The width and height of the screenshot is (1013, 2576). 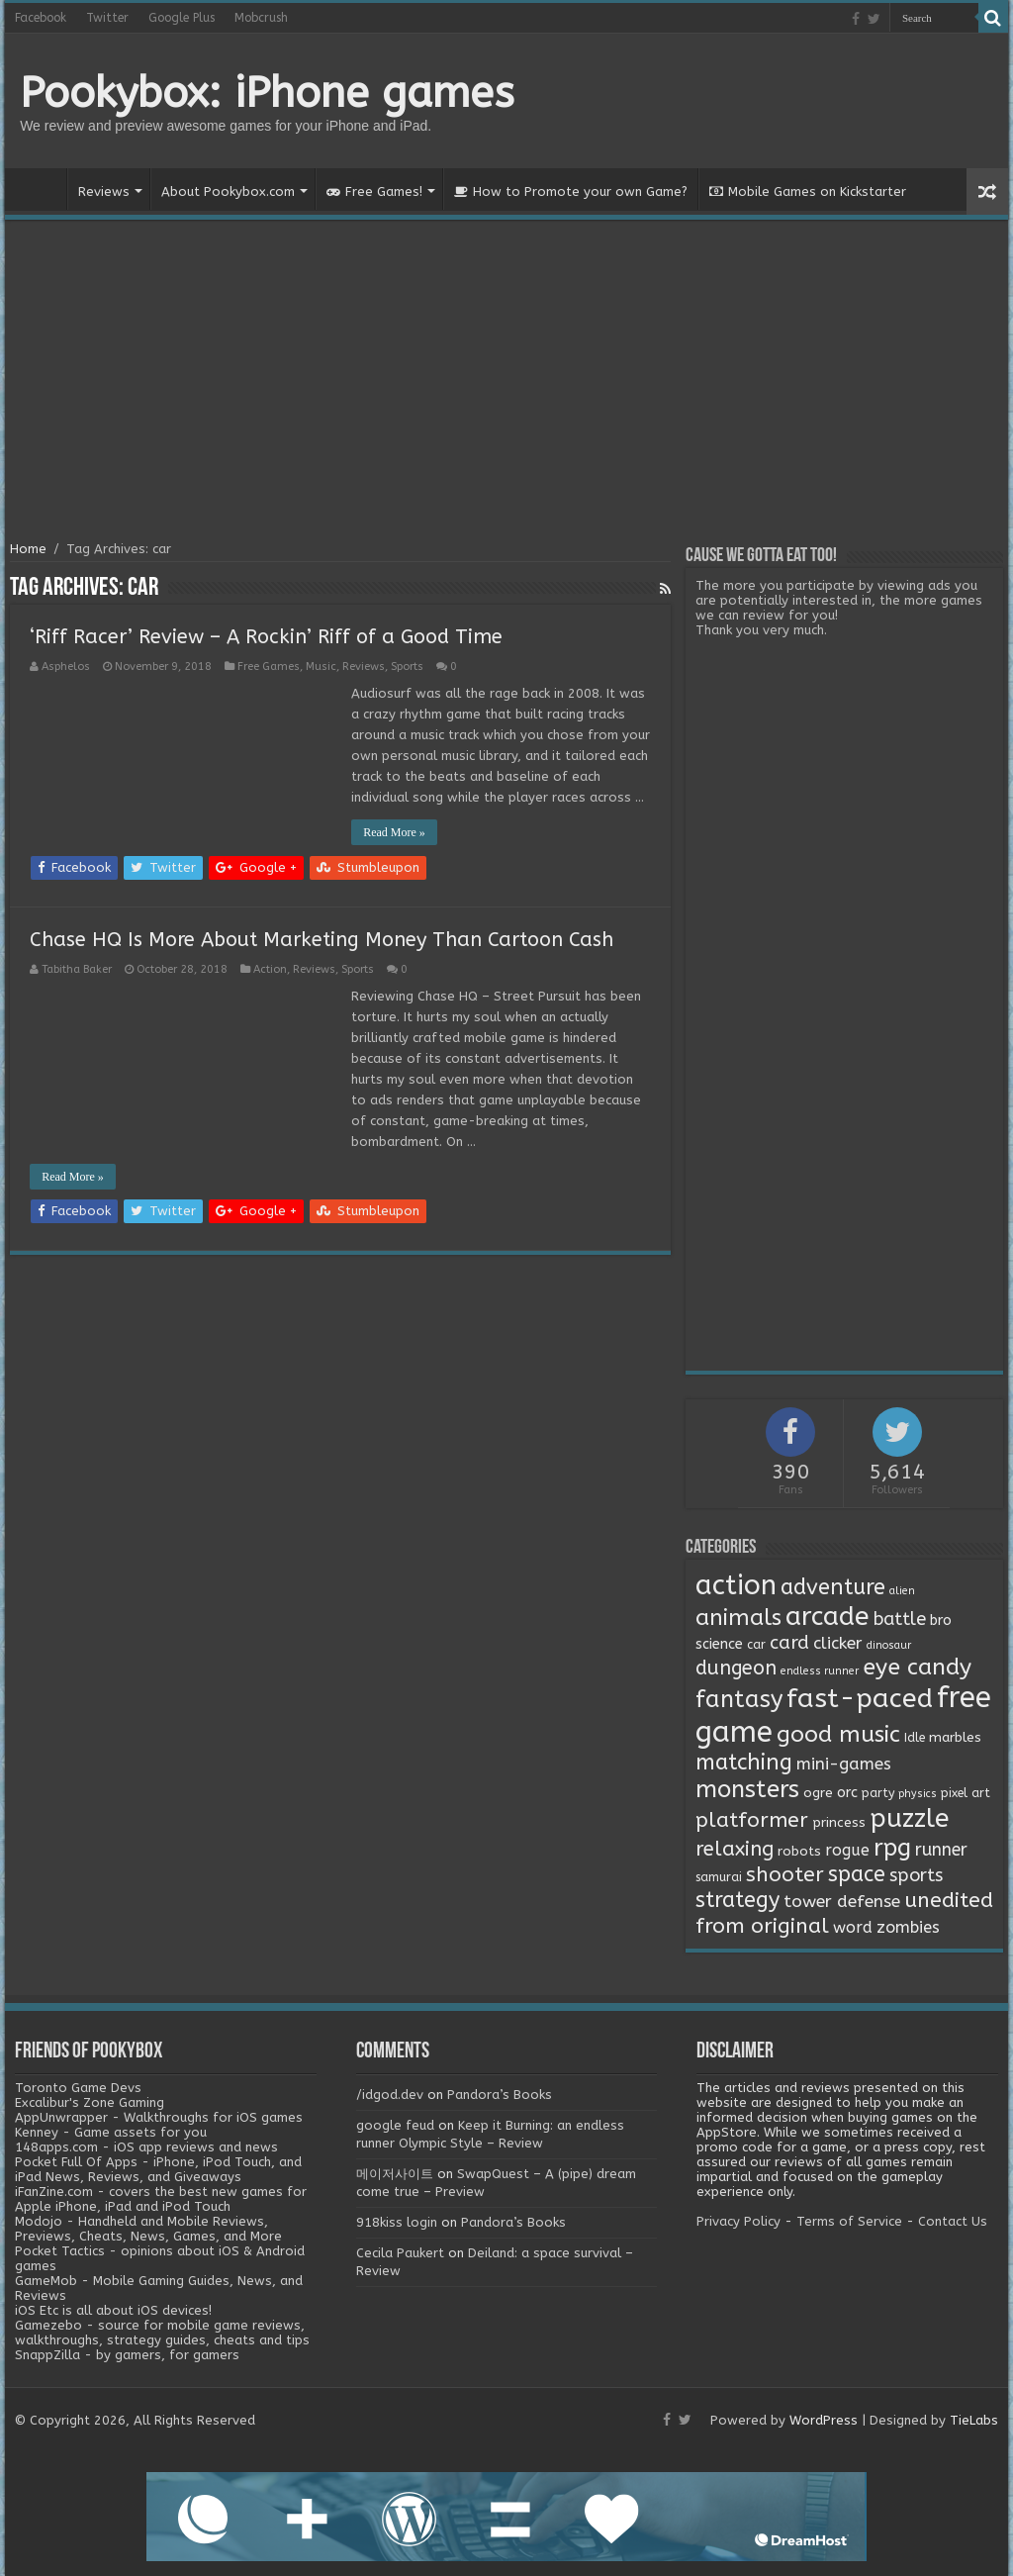 What do you see at coordinates (159, 2117) in the screenshot?
I see `AppUnwrapper - Walkthroughs for iOS games` at bounding box center [159, 2117].